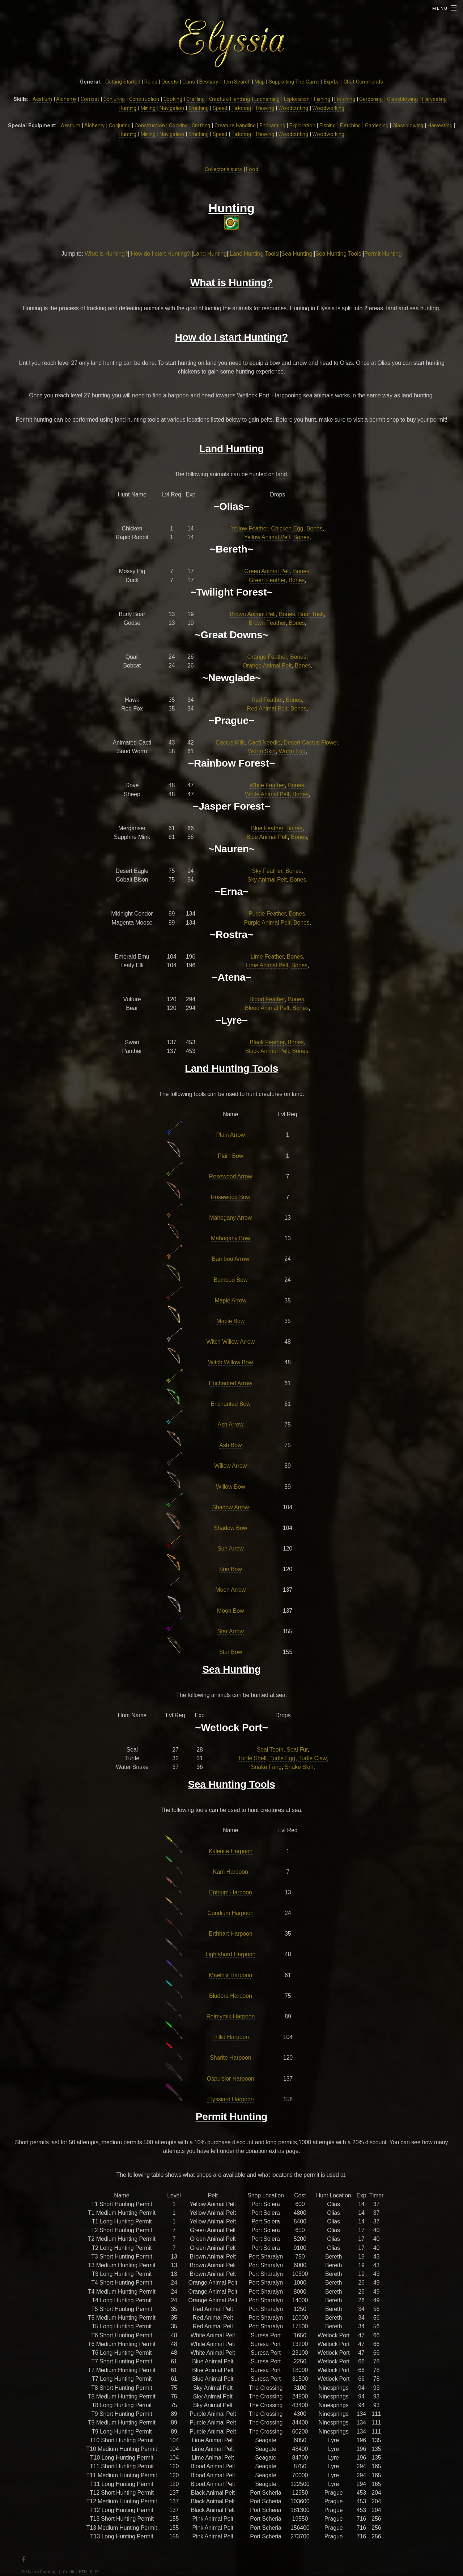  Describe the element at coordinates (322, 99) in the screenshot. I see `Fishing` at that location.